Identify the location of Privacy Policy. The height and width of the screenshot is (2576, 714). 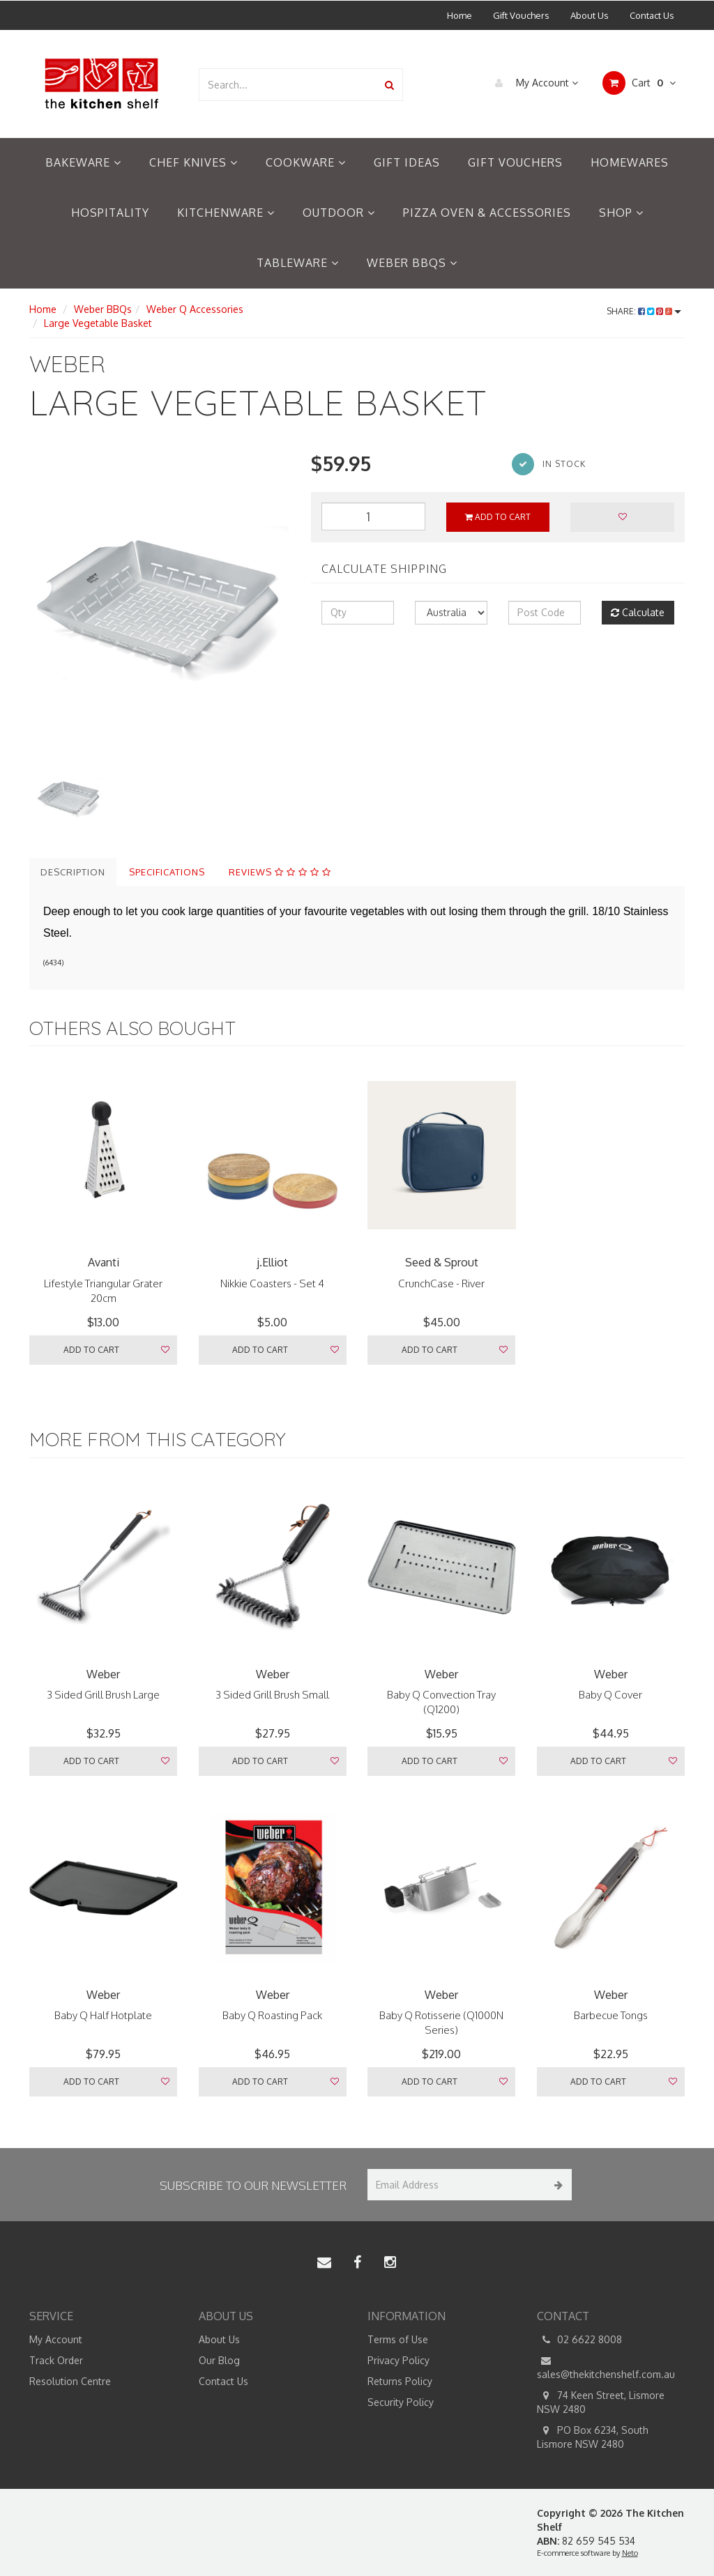
(398, 2360).